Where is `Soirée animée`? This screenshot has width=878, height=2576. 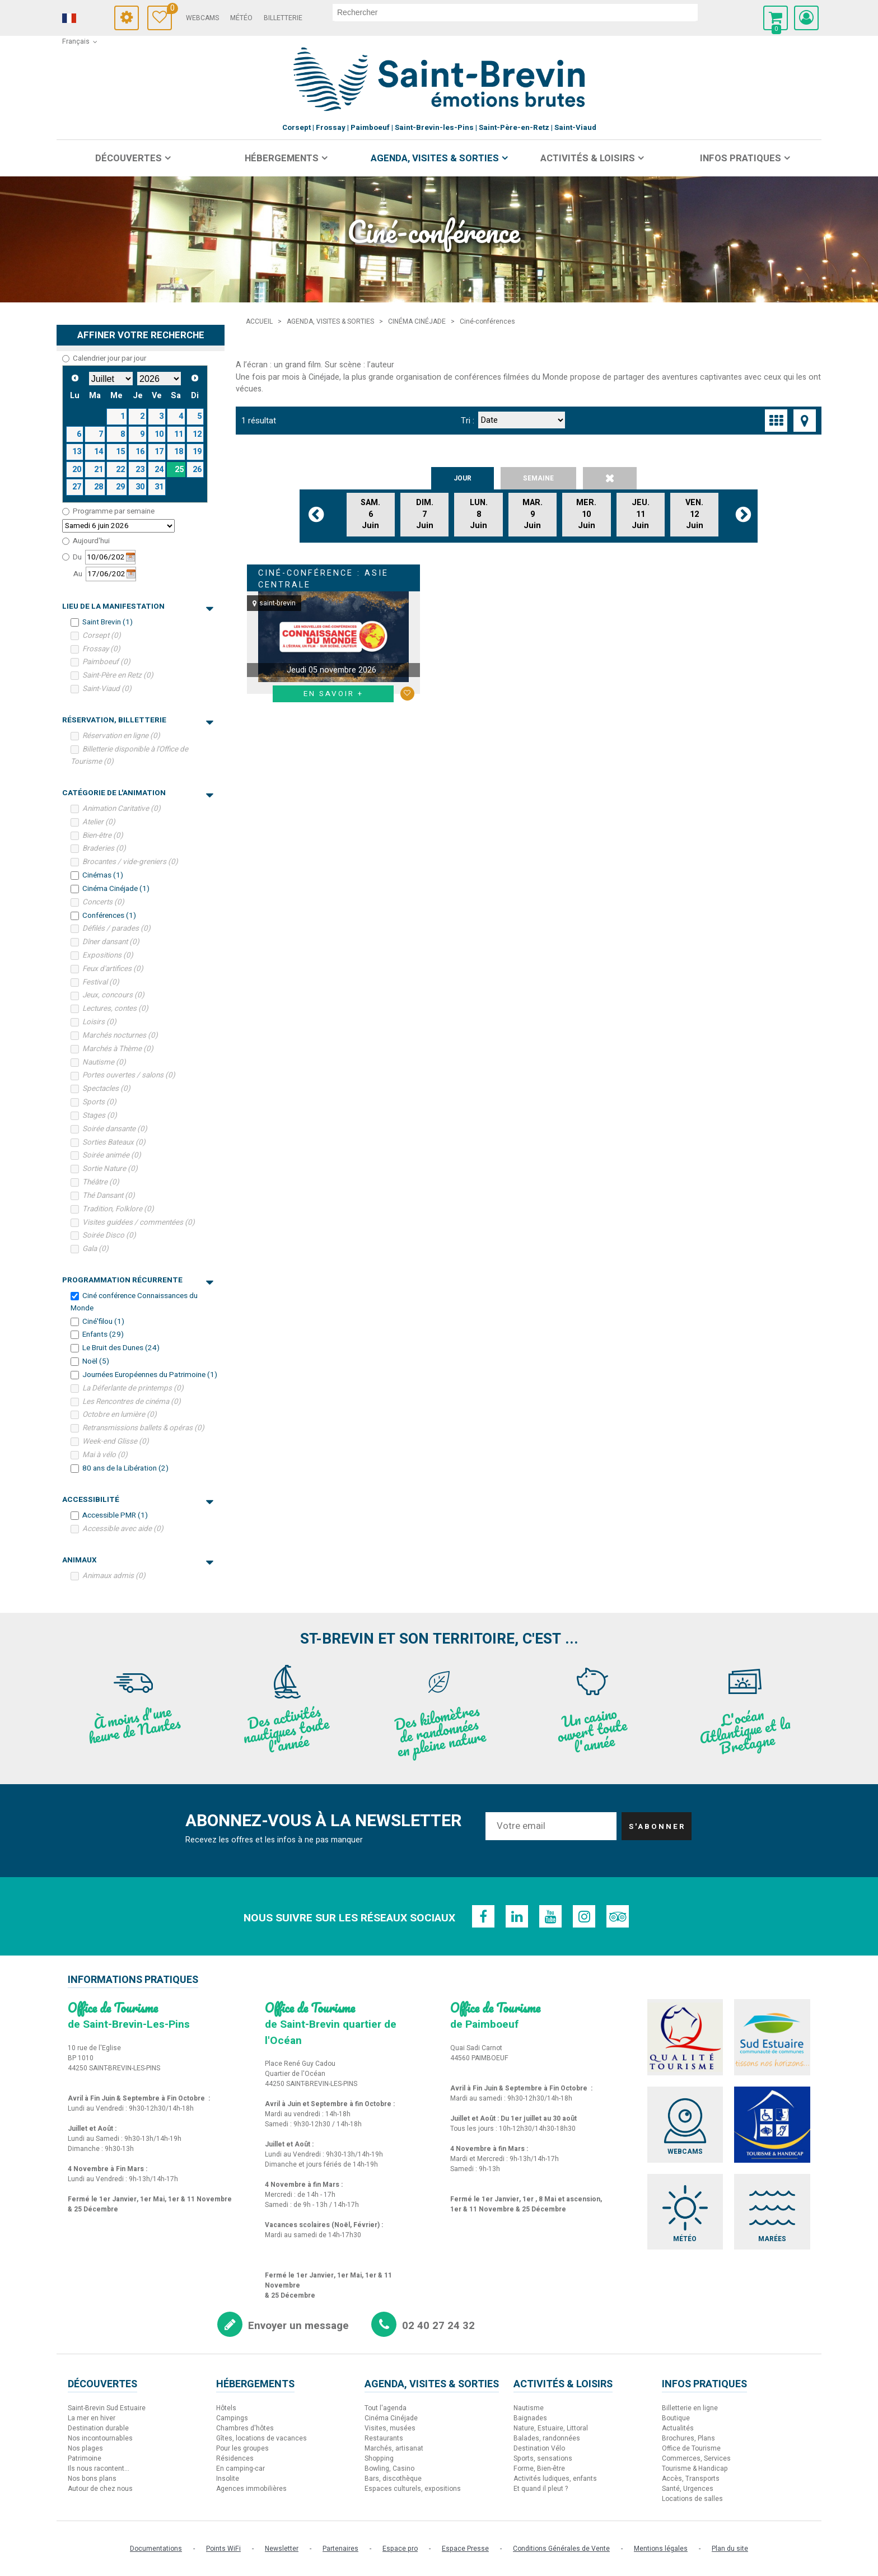
Soirée animée is located at coordinates (111, 1155).